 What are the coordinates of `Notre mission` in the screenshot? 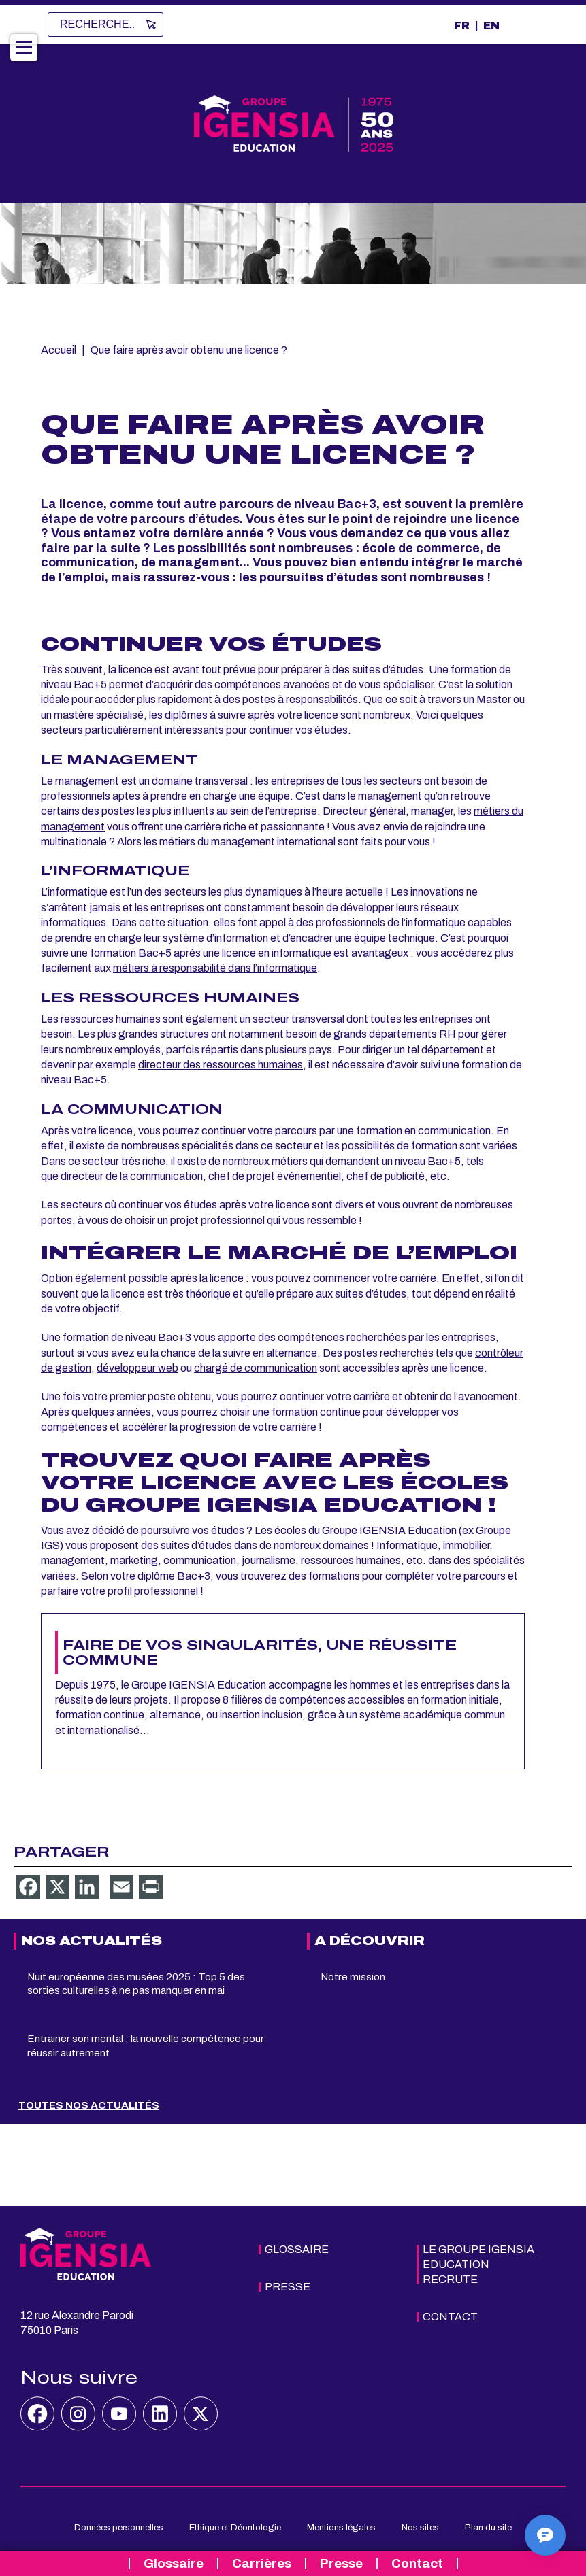 It's located at (353, 1976).